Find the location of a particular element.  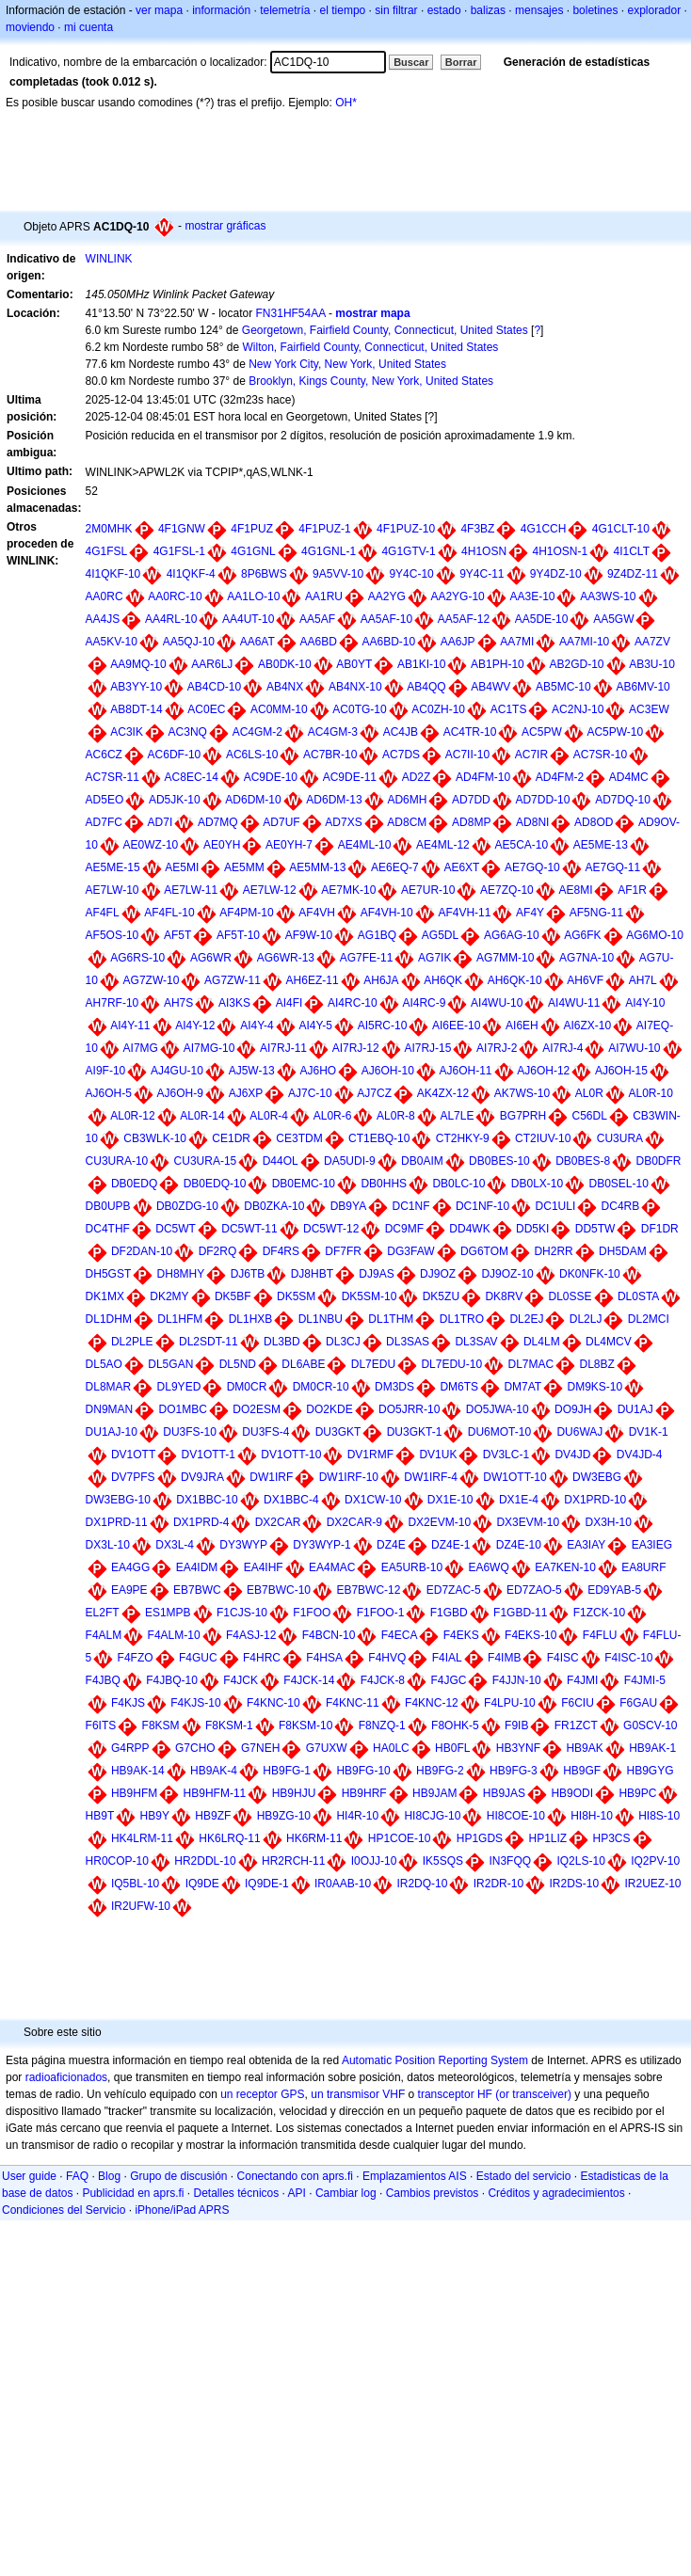

Wilton, Fairfield County, Connecticut, United States is located at coordinates (370, 347).